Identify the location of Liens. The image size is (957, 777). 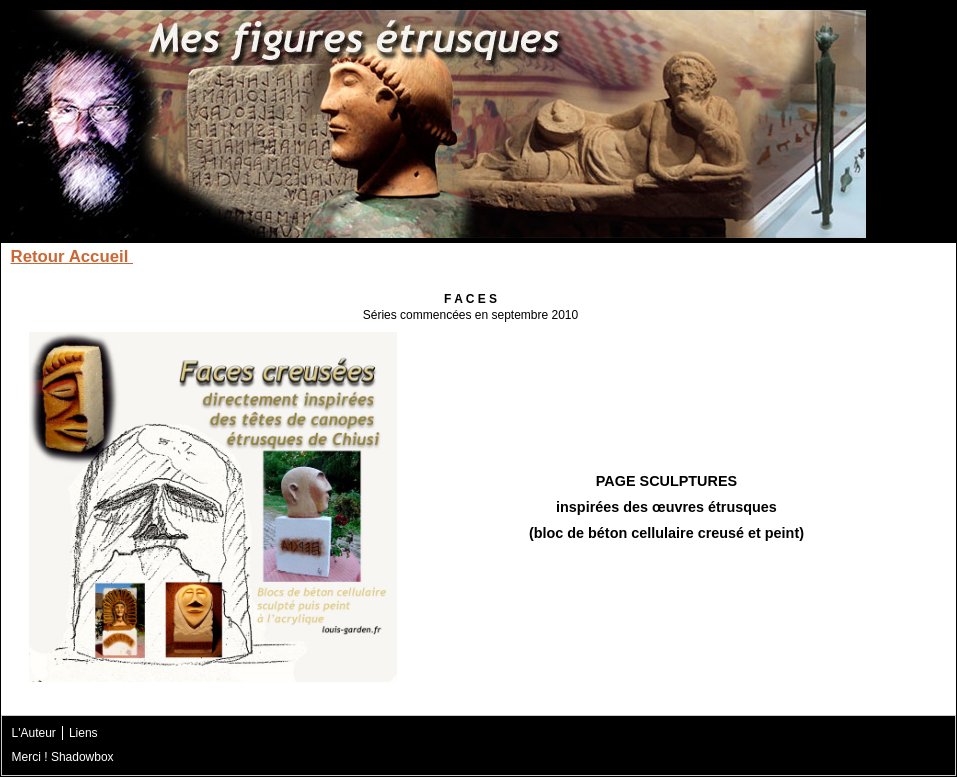
(83, 733).